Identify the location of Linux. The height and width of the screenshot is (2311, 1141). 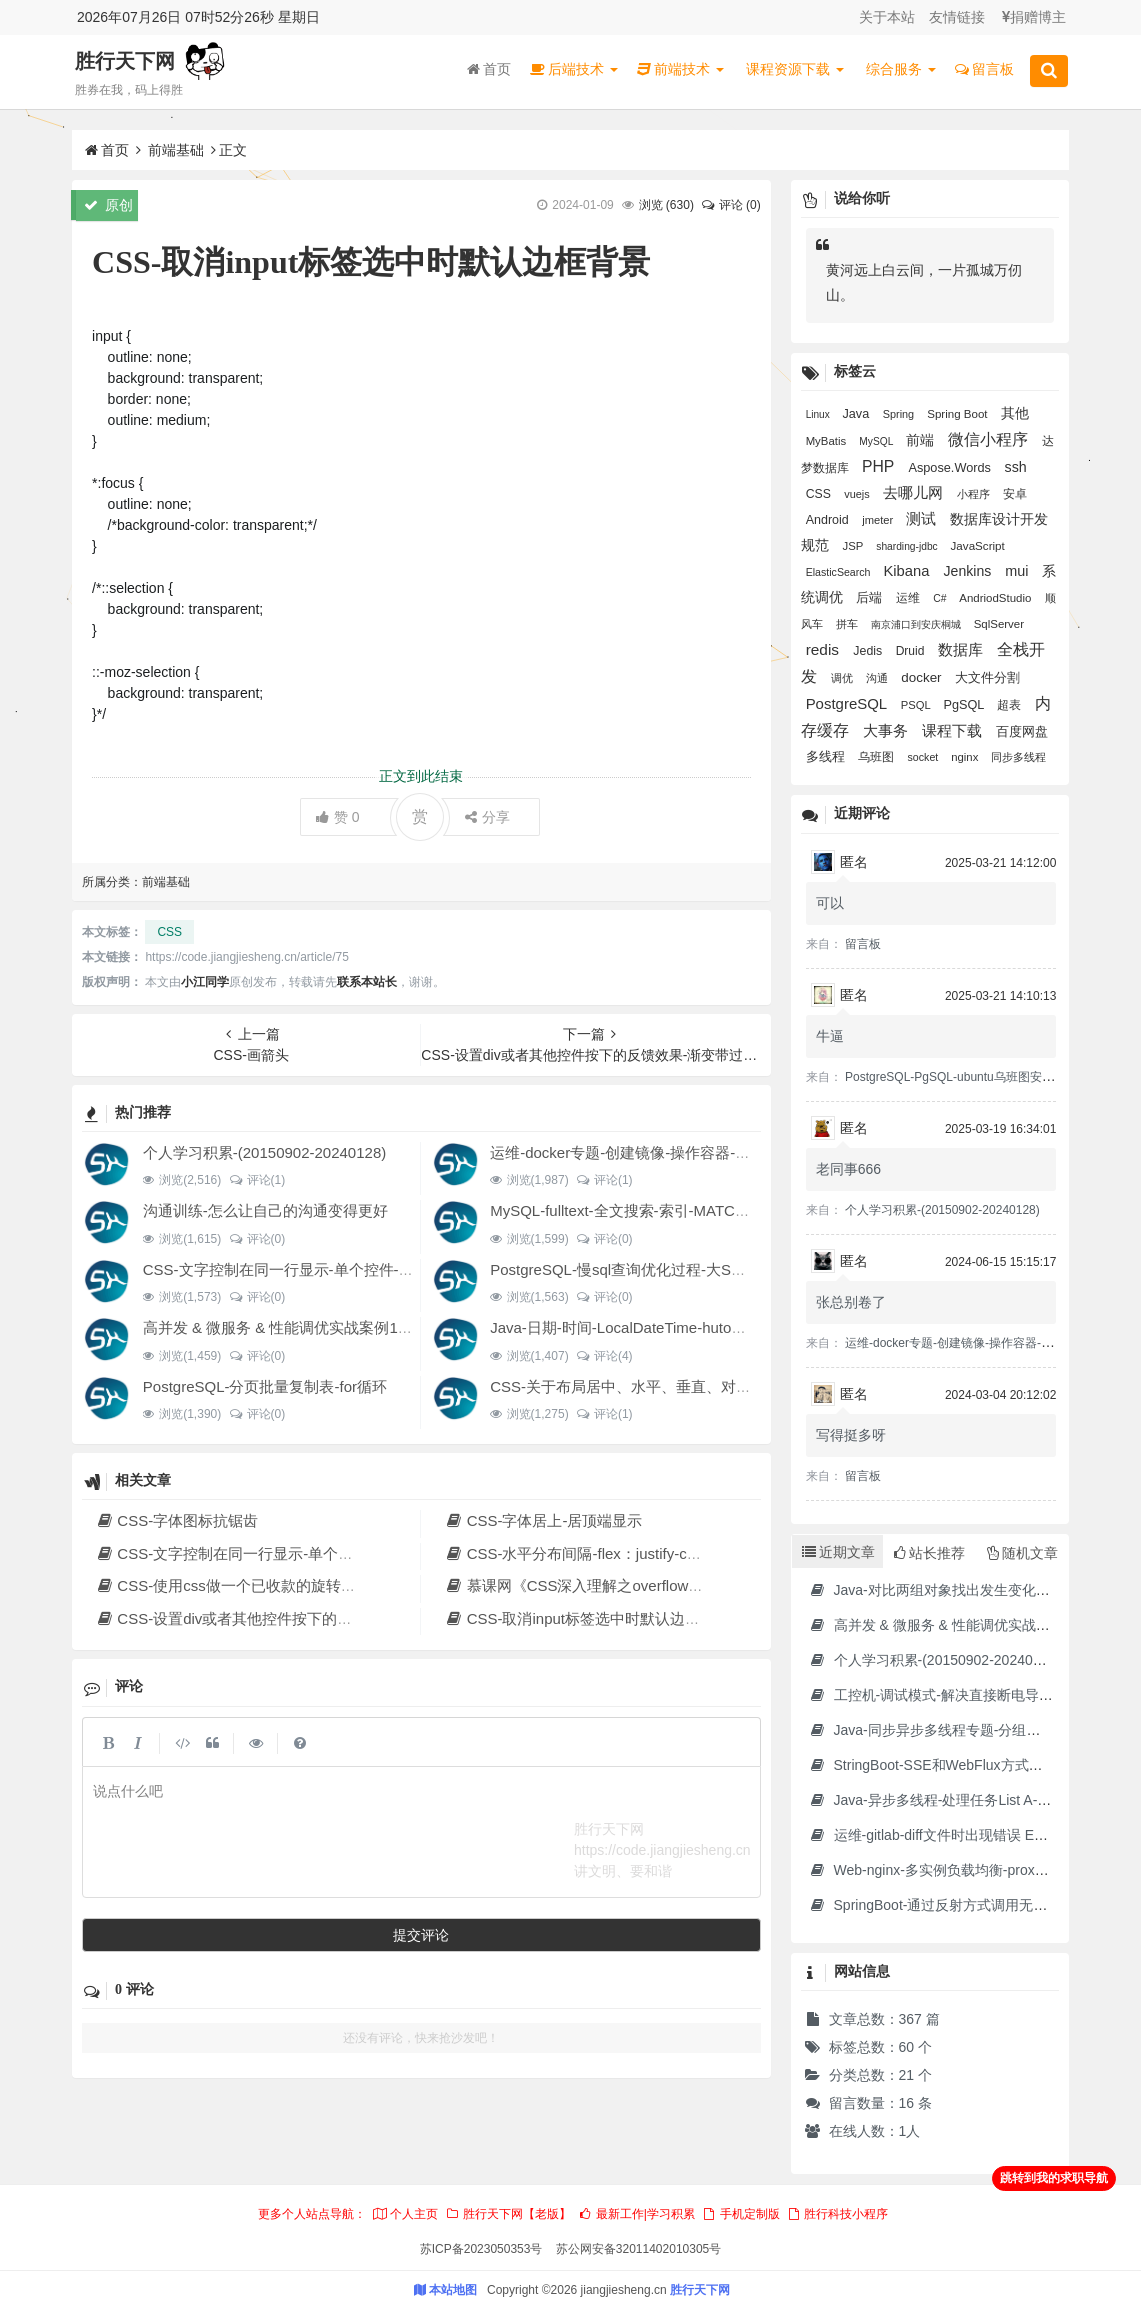
(819, 414).